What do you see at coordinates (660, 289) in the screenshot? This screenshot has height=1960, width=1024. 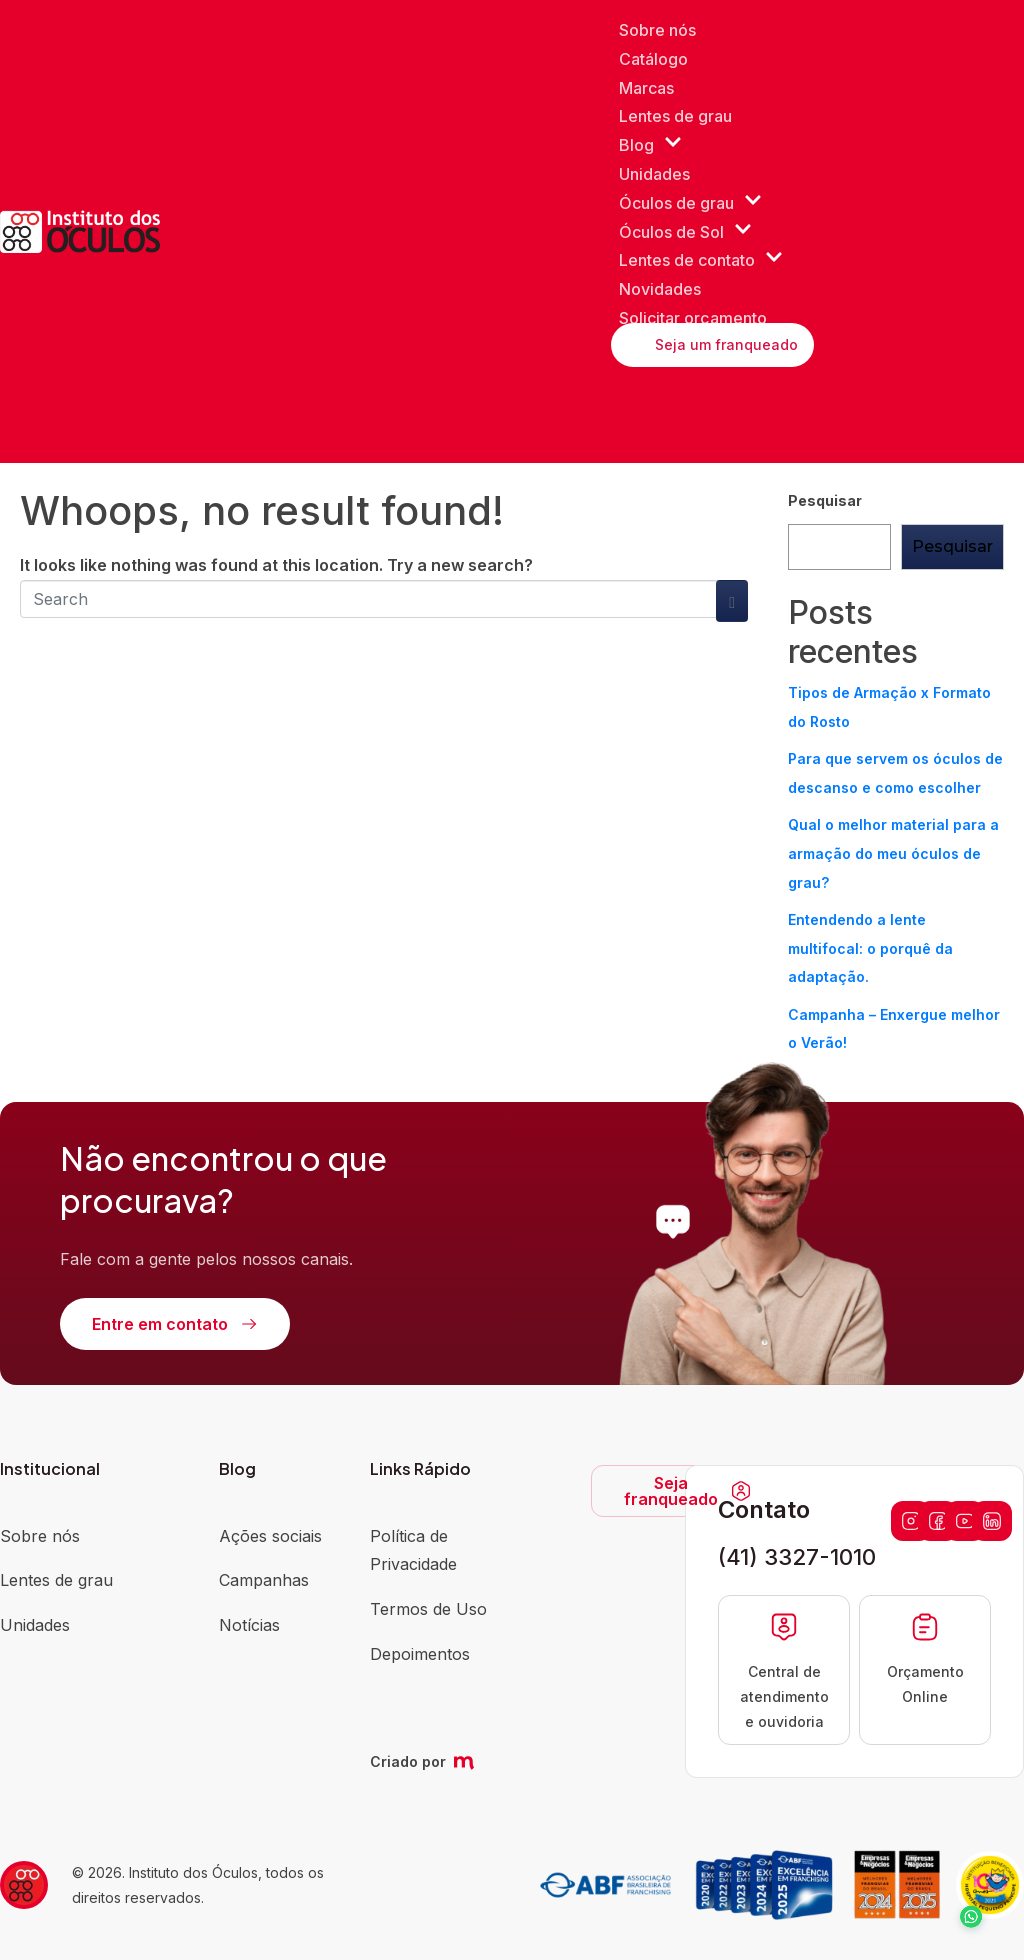 I see `Novidades` at bounding box center [660, 289].